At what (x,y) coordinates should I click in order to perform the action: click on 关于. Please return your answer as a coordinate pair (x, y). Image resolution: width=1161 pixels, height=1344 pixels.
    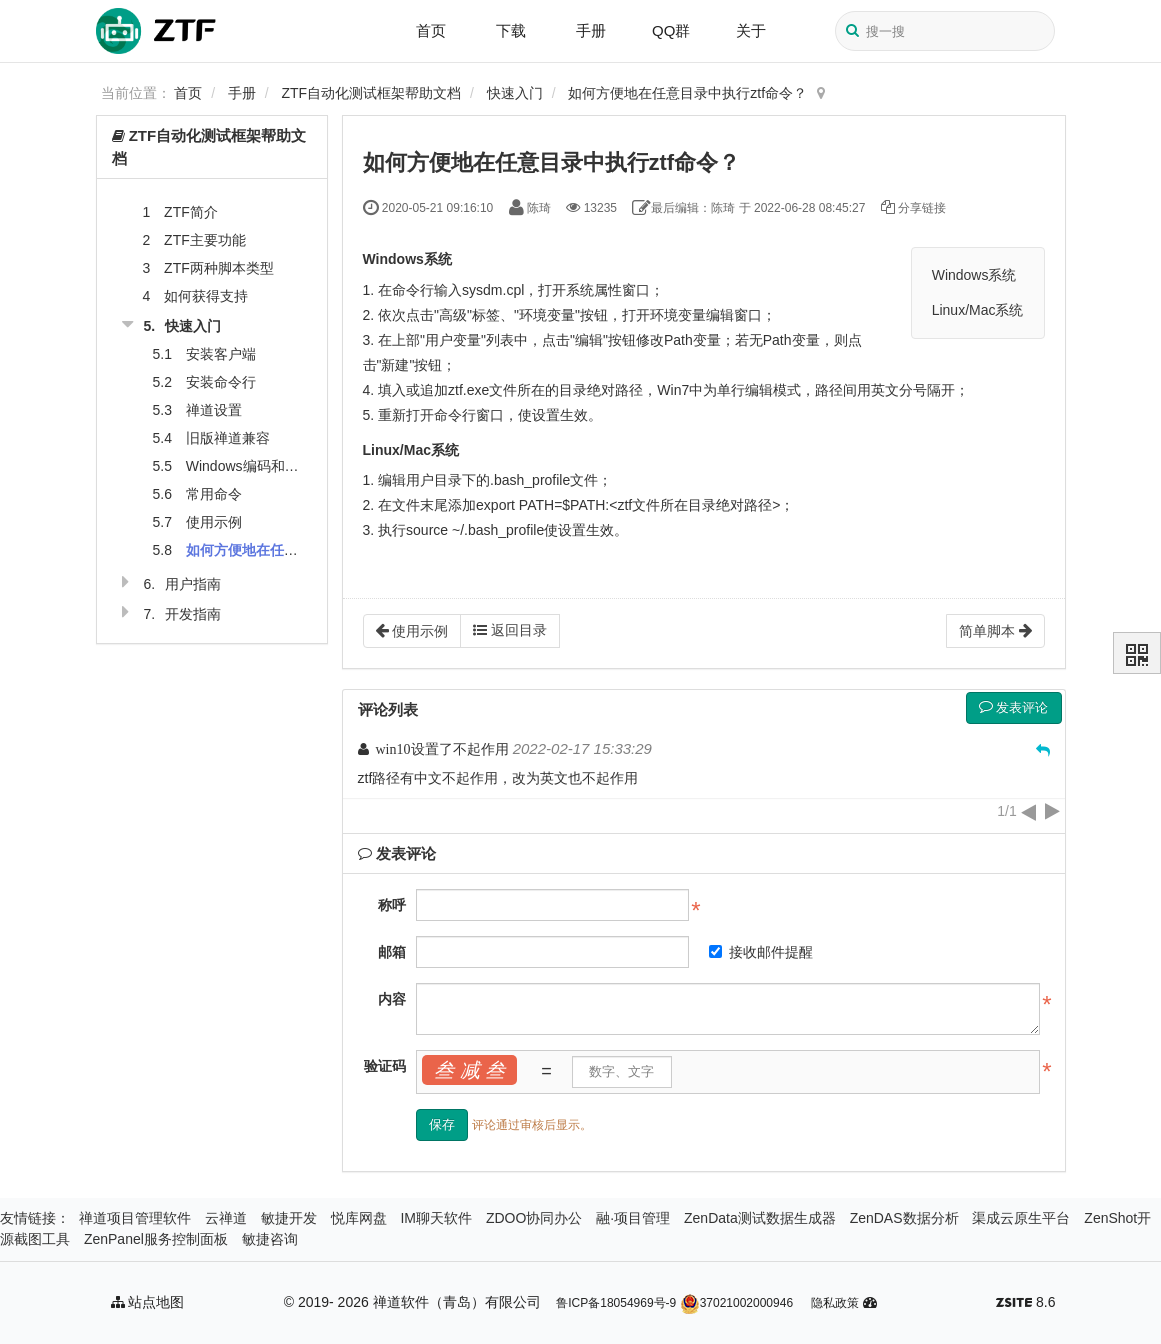
    Looking at the image, I should click on (751, 30).